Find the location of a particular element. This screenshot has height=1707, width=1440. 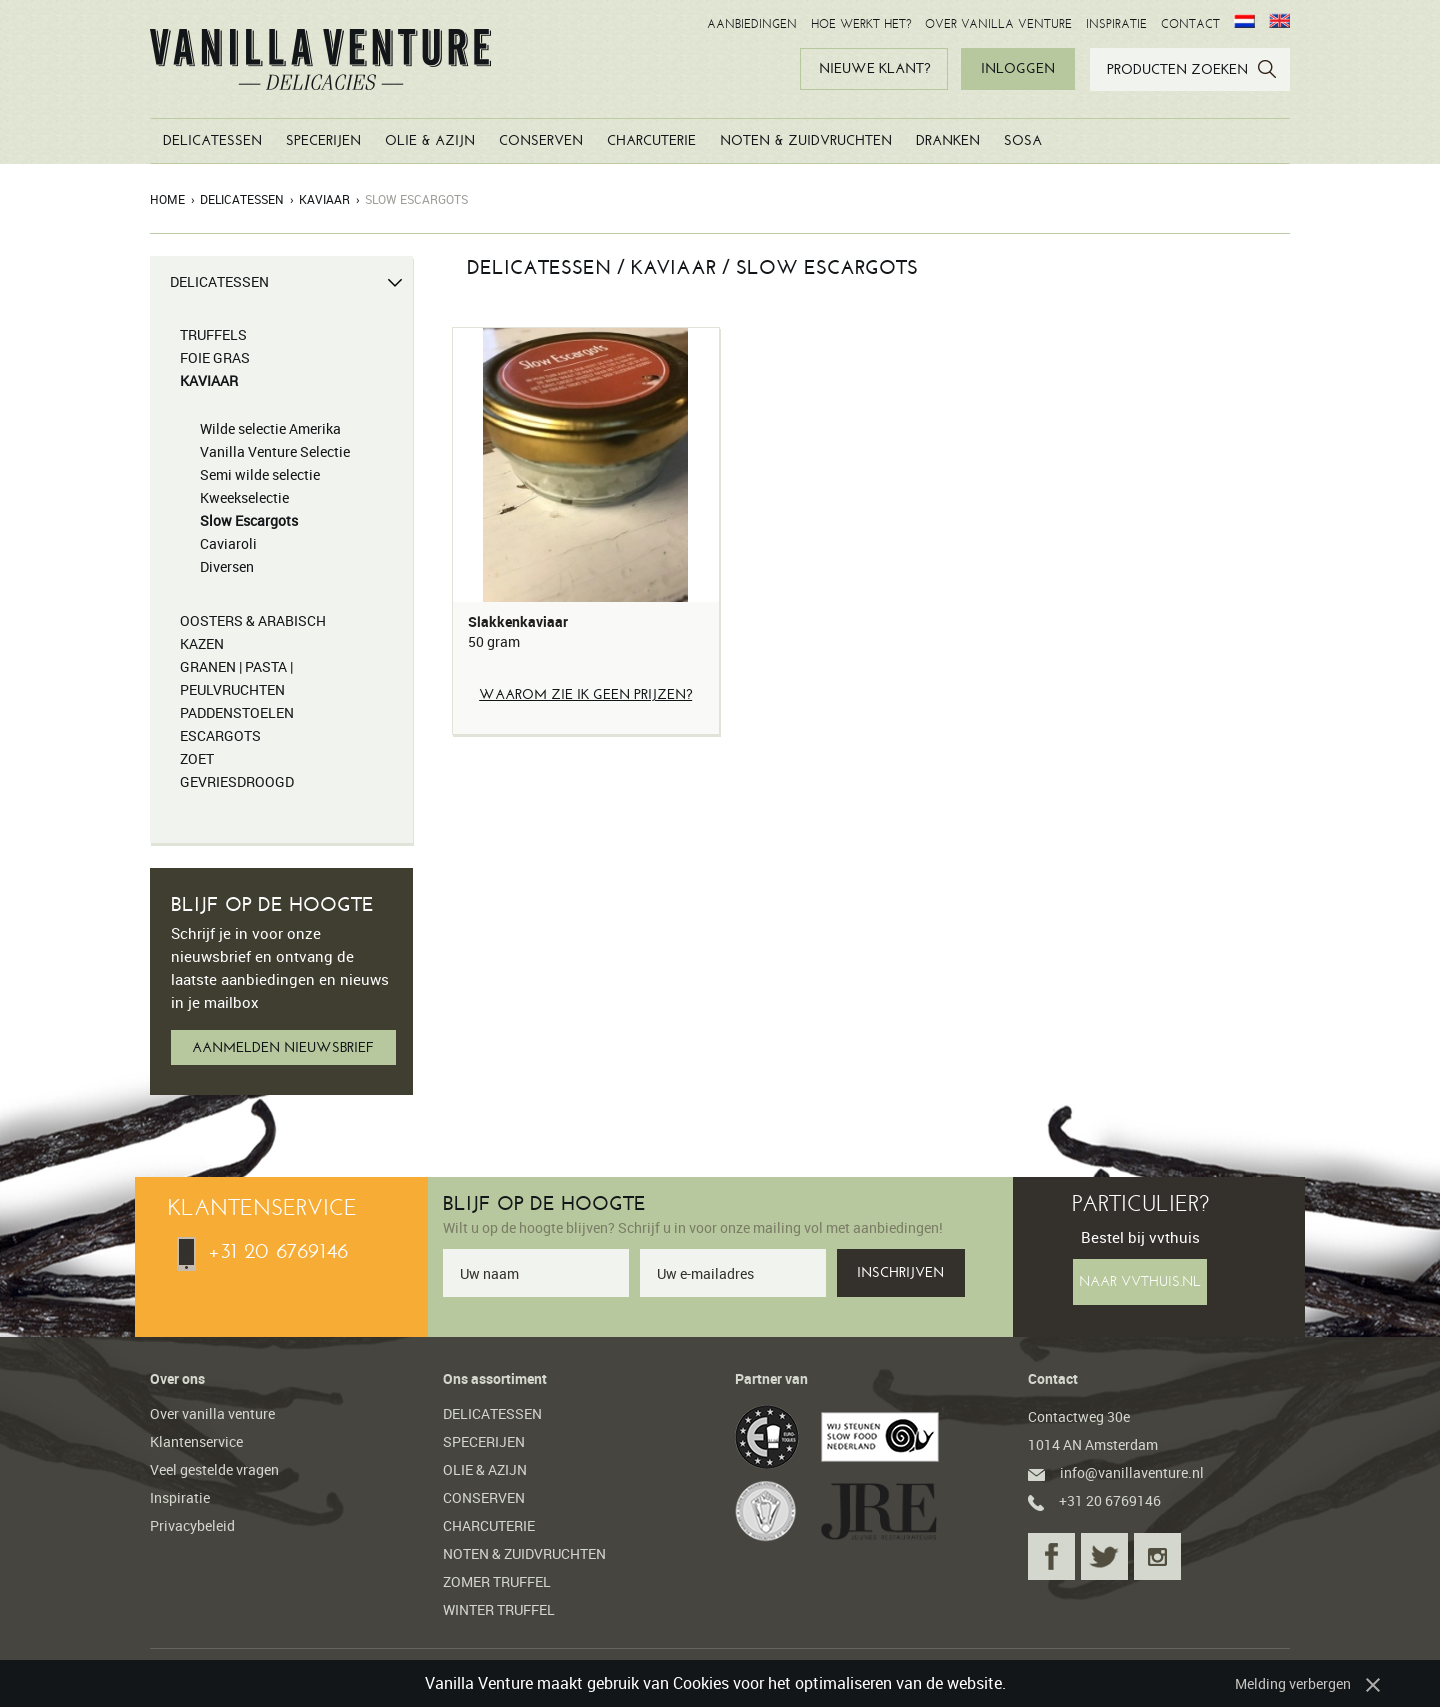

Vanilla Venture Selectie is located at coordinates (275, 451).